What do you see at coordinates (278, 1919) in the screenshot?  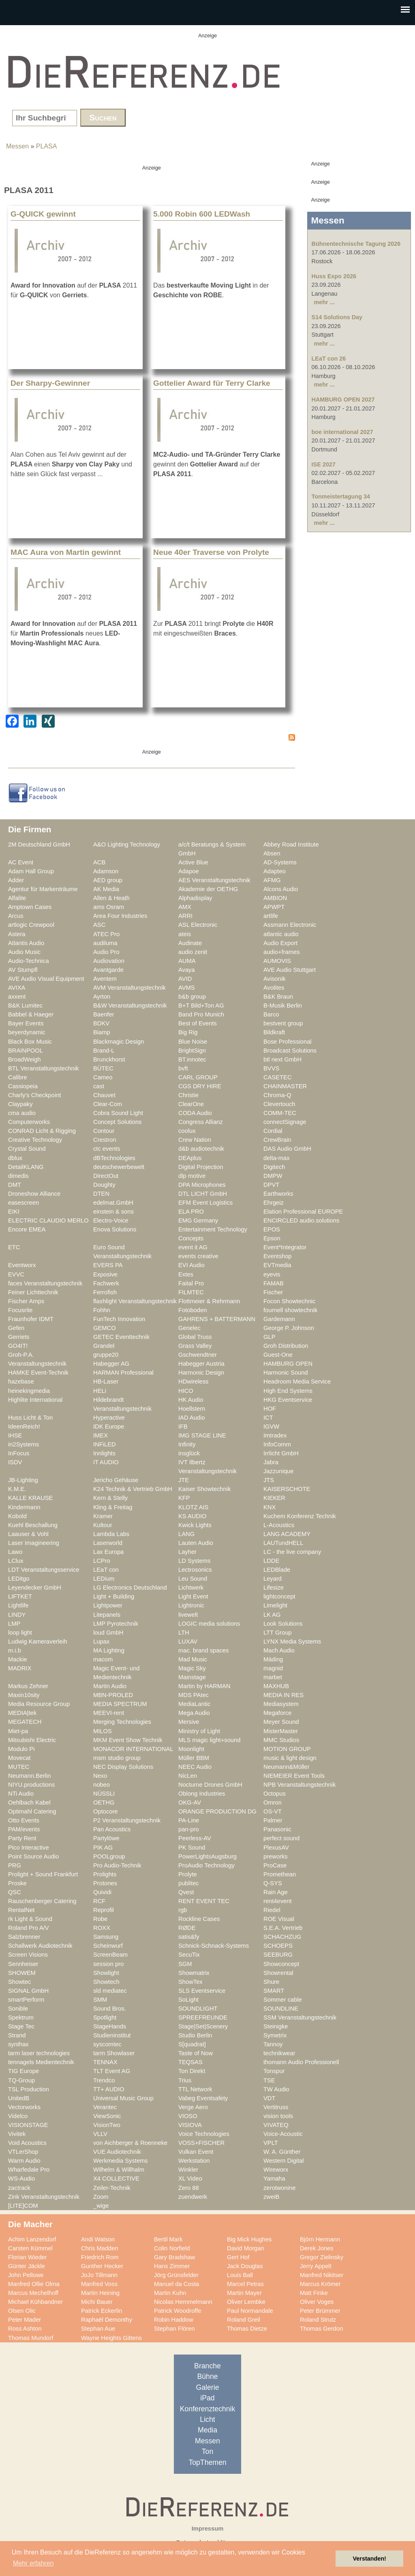 I see `ROE Visual` at bounding box center [278, 1919].